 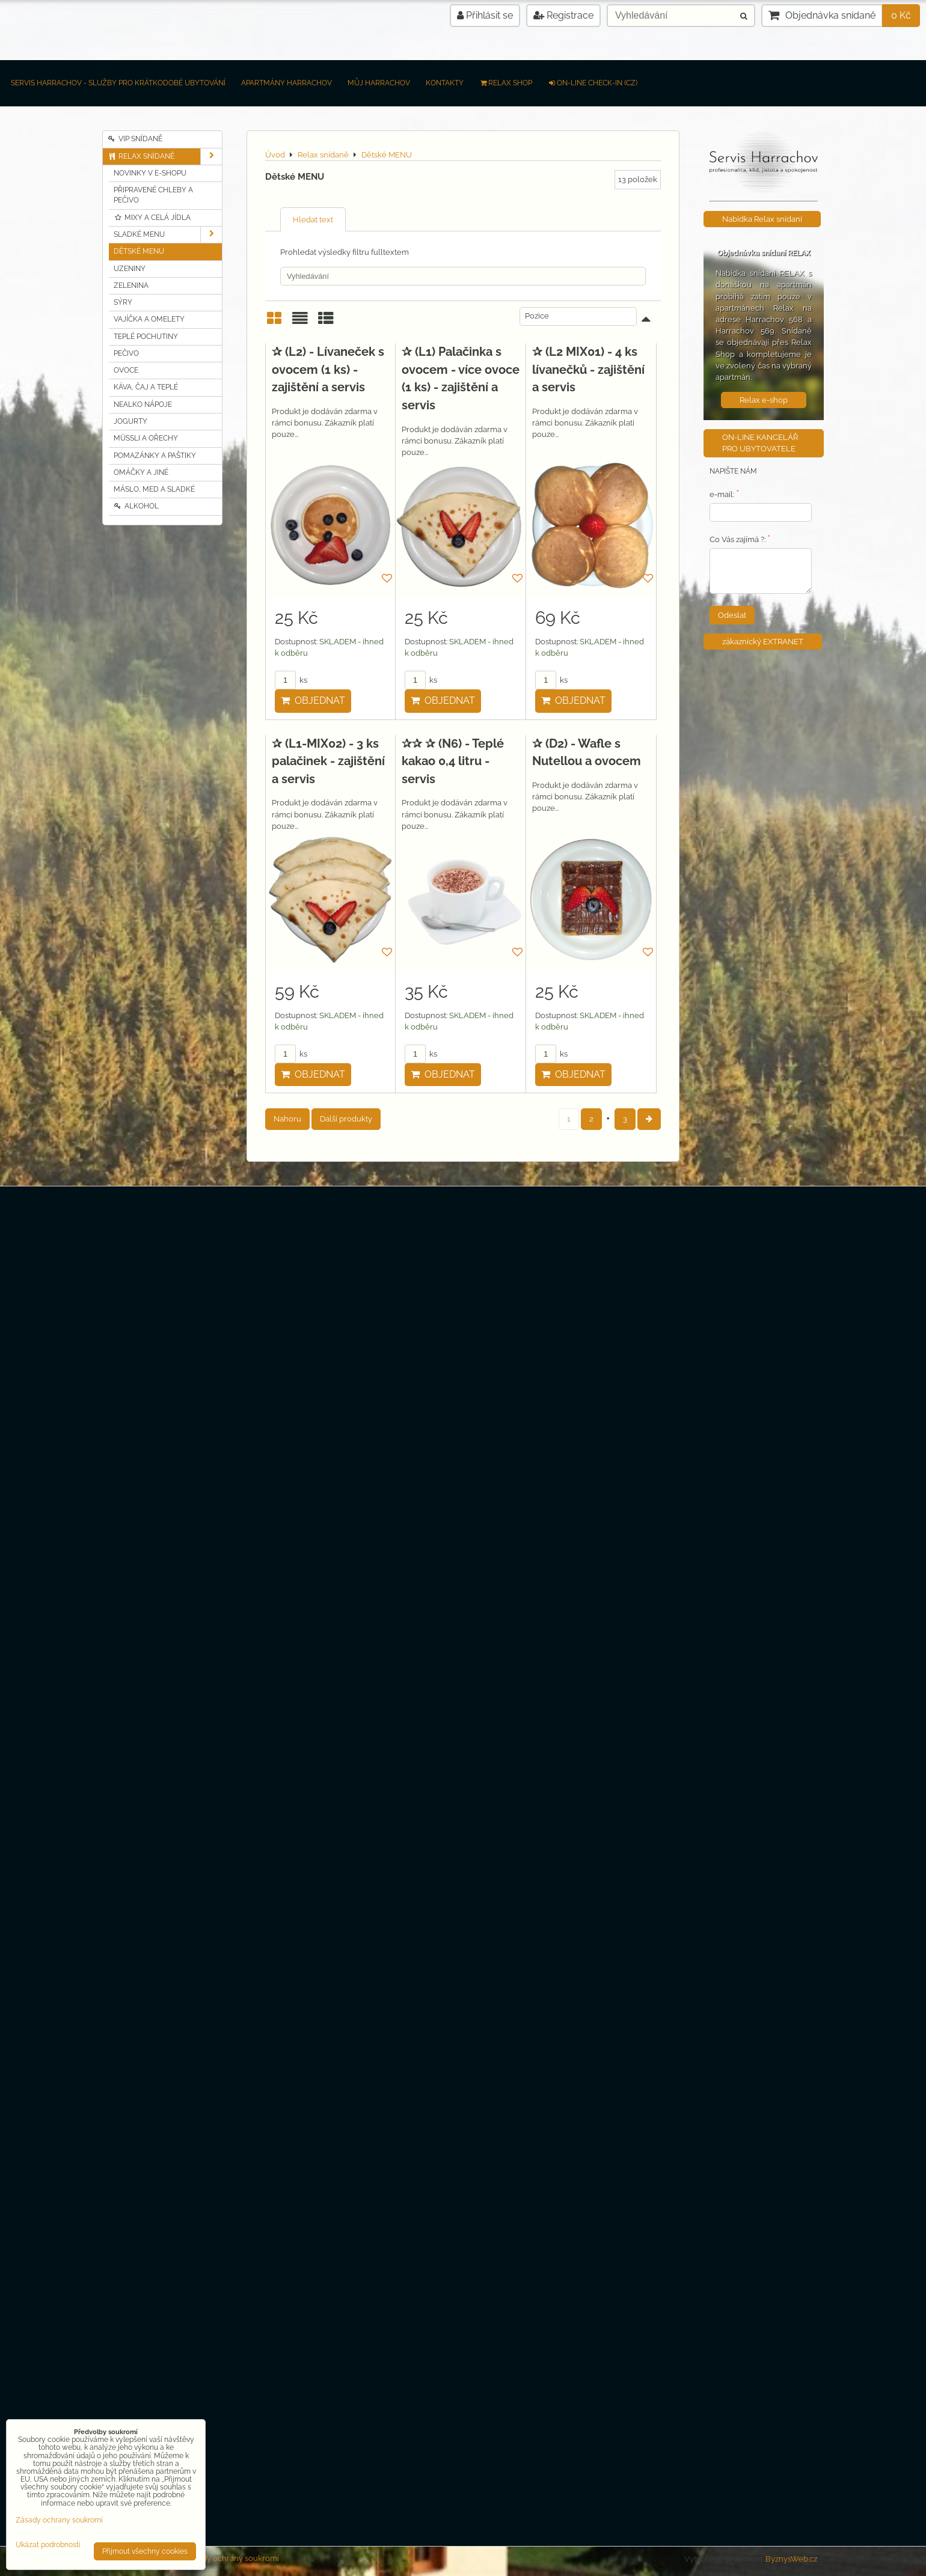 What do you see at coordinates (150, 173) in the screenshot?
I see `Novinky v e-shopu` at bounding box center [150, 173].